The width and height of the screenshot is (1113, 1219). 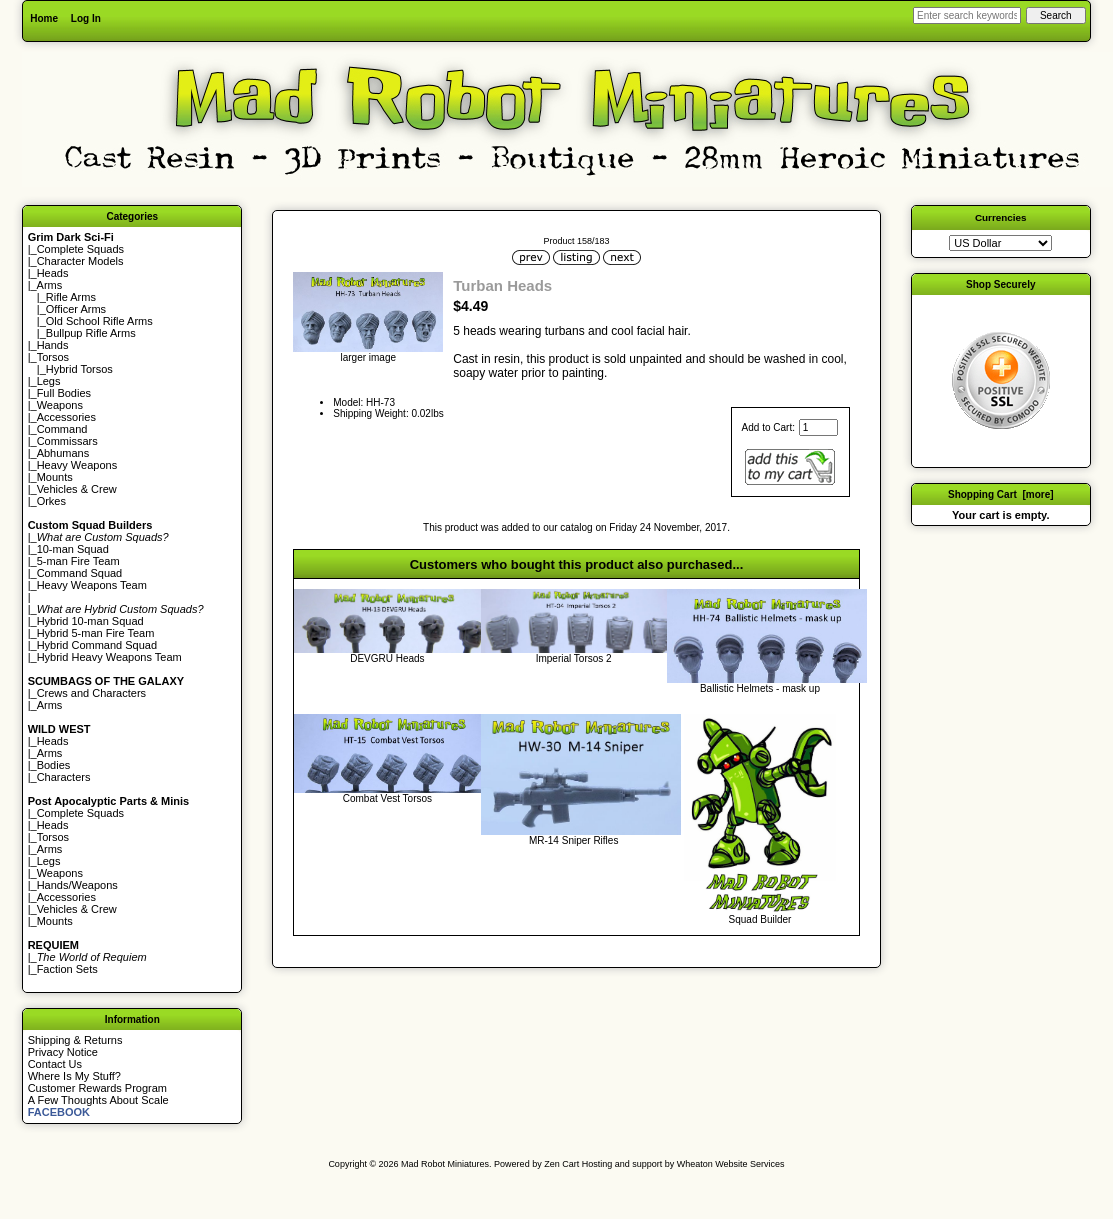 What do you see at coordinates (97, 645) in the screenshot?
I see `Hybrid Command Squad` at bounding box center [97, 645].